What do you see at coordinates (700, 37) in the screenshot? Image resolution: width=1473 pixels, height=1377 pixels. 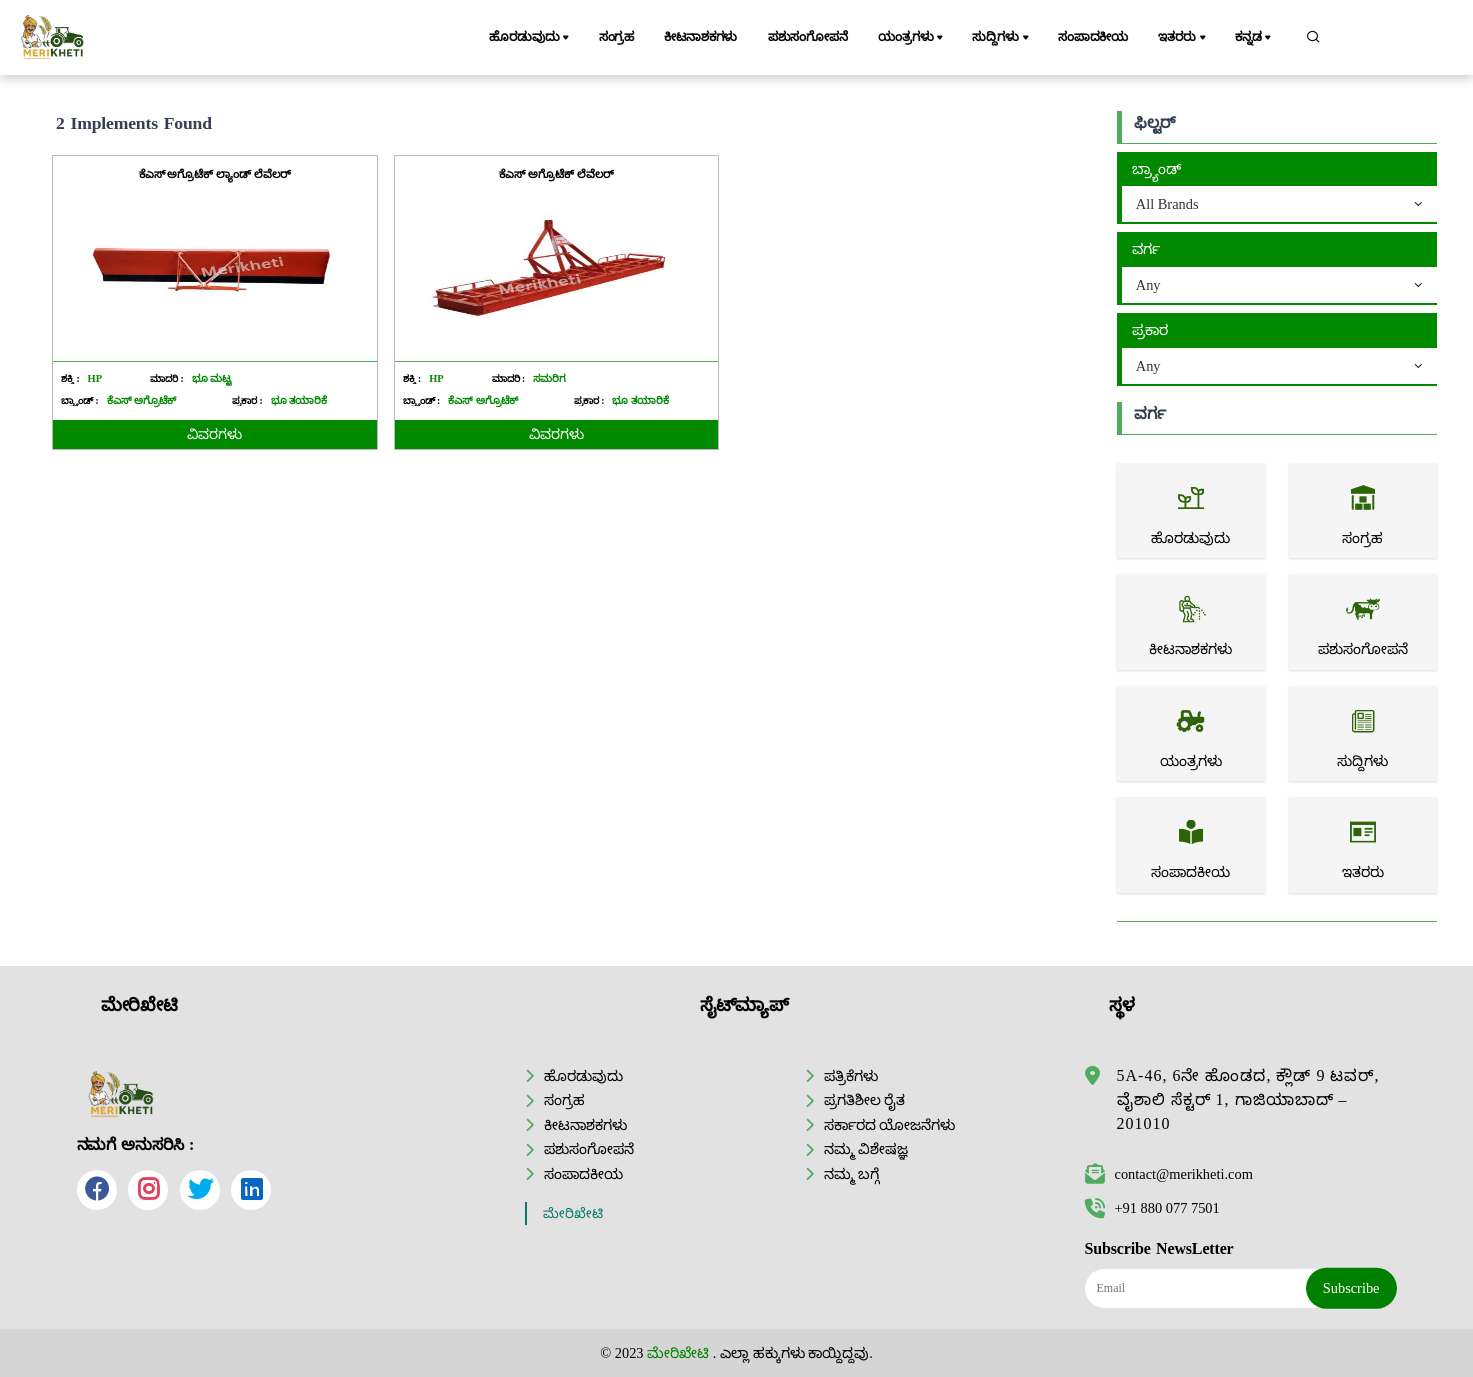 I see `ಕೀಟನಾಶಕಗಳು` at bounding box center [700, 37].